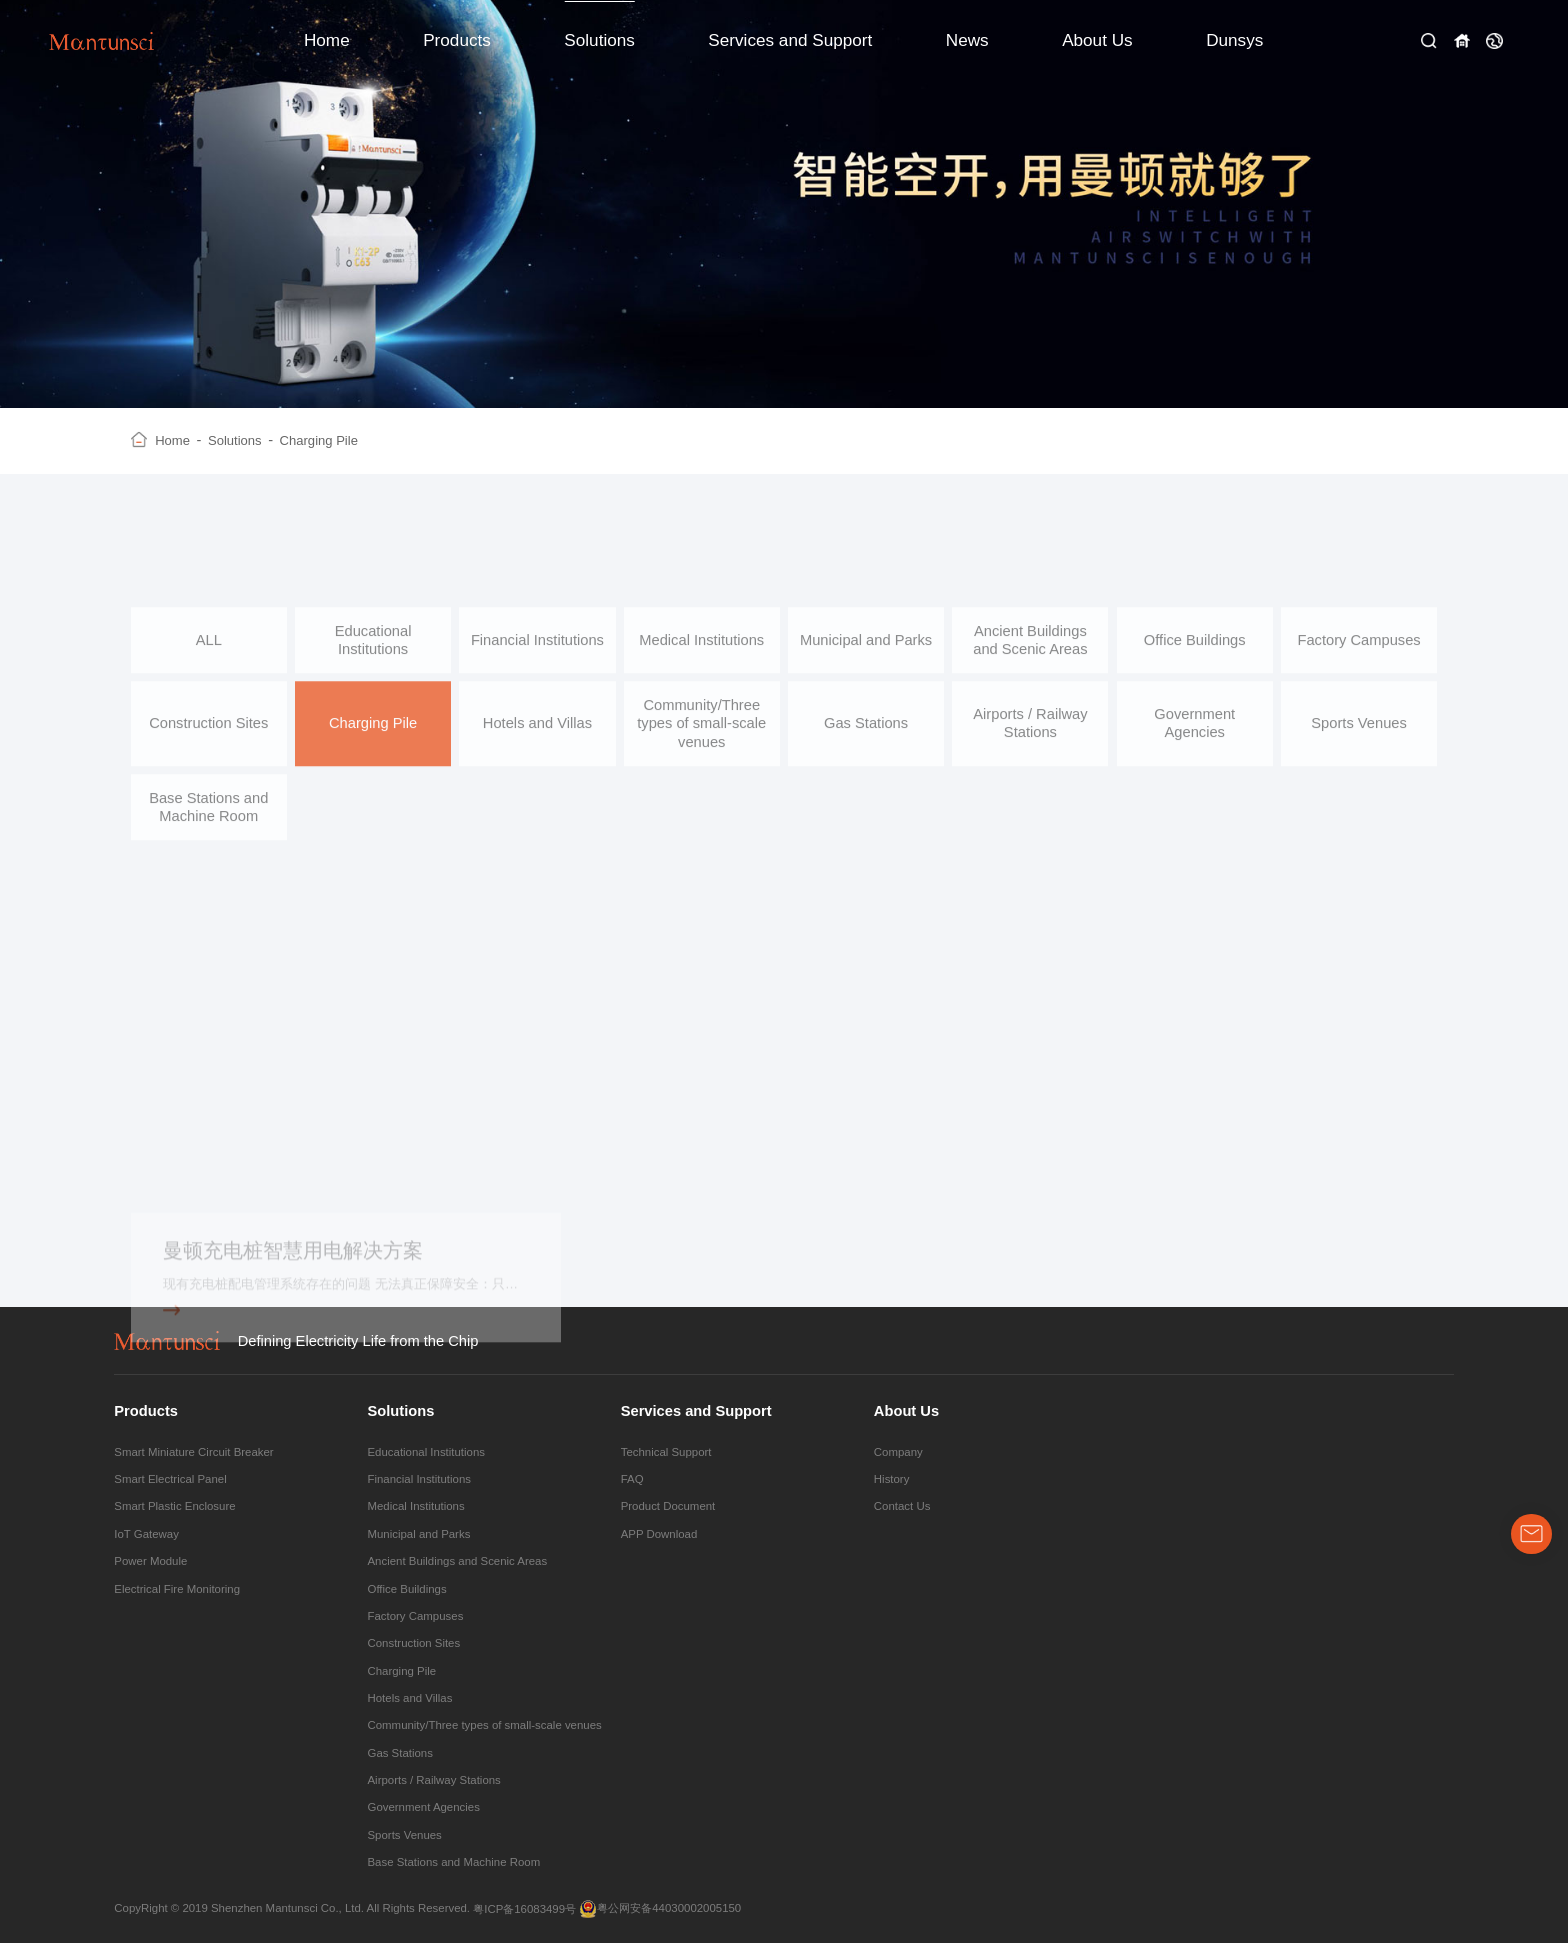 This screenshot has width=1568, height=1943. What do you see at coordinates (457, 40) in the screenshot?
I see `Products` at bounding box center [457, 40].